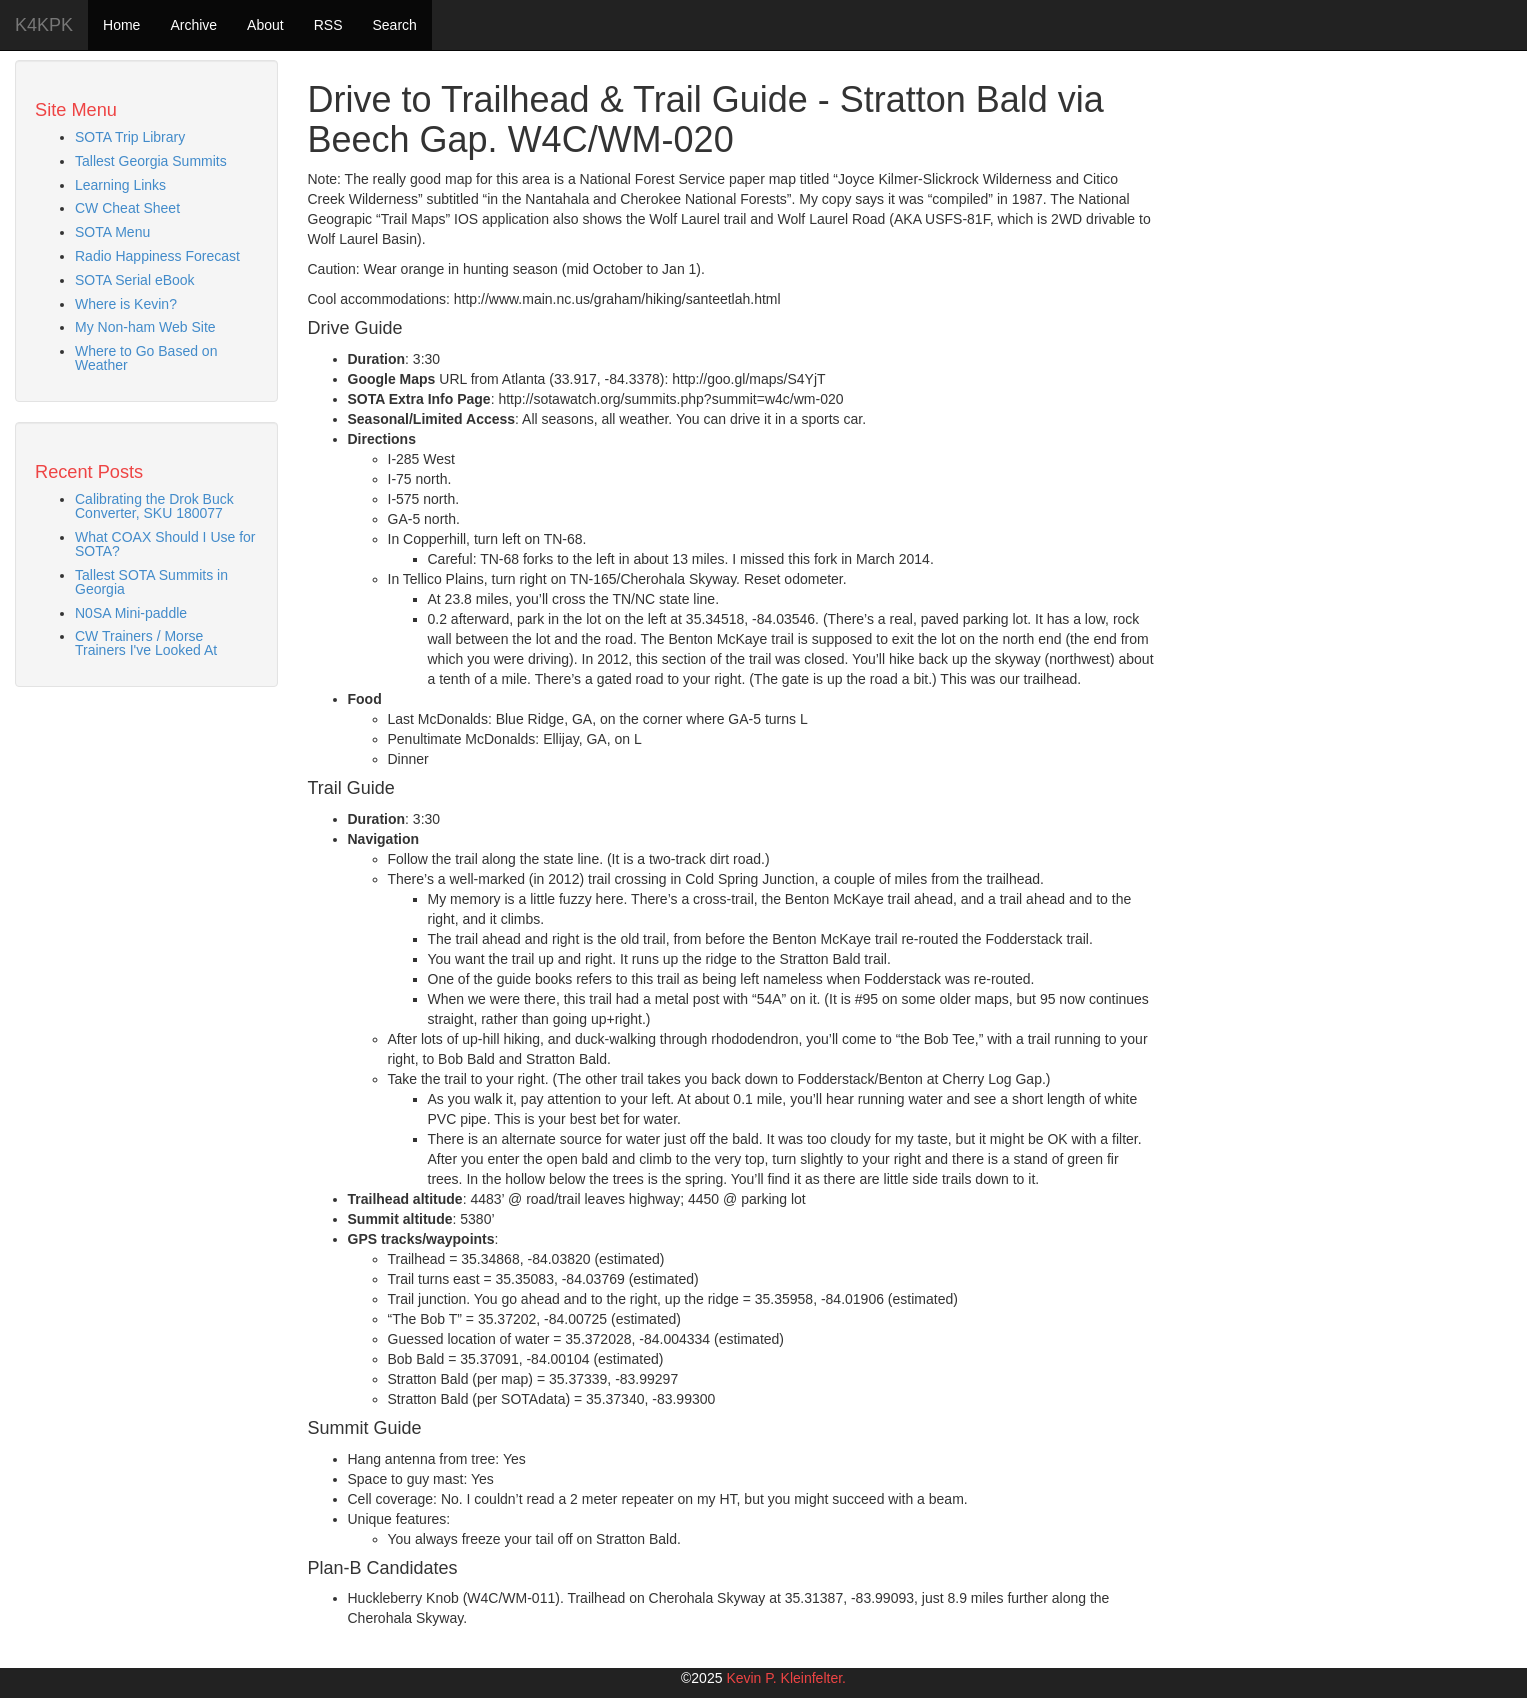  Describe the element at coordinates (135, 280) in the screenshot. I see `SOTA Serial eBook` at that location.